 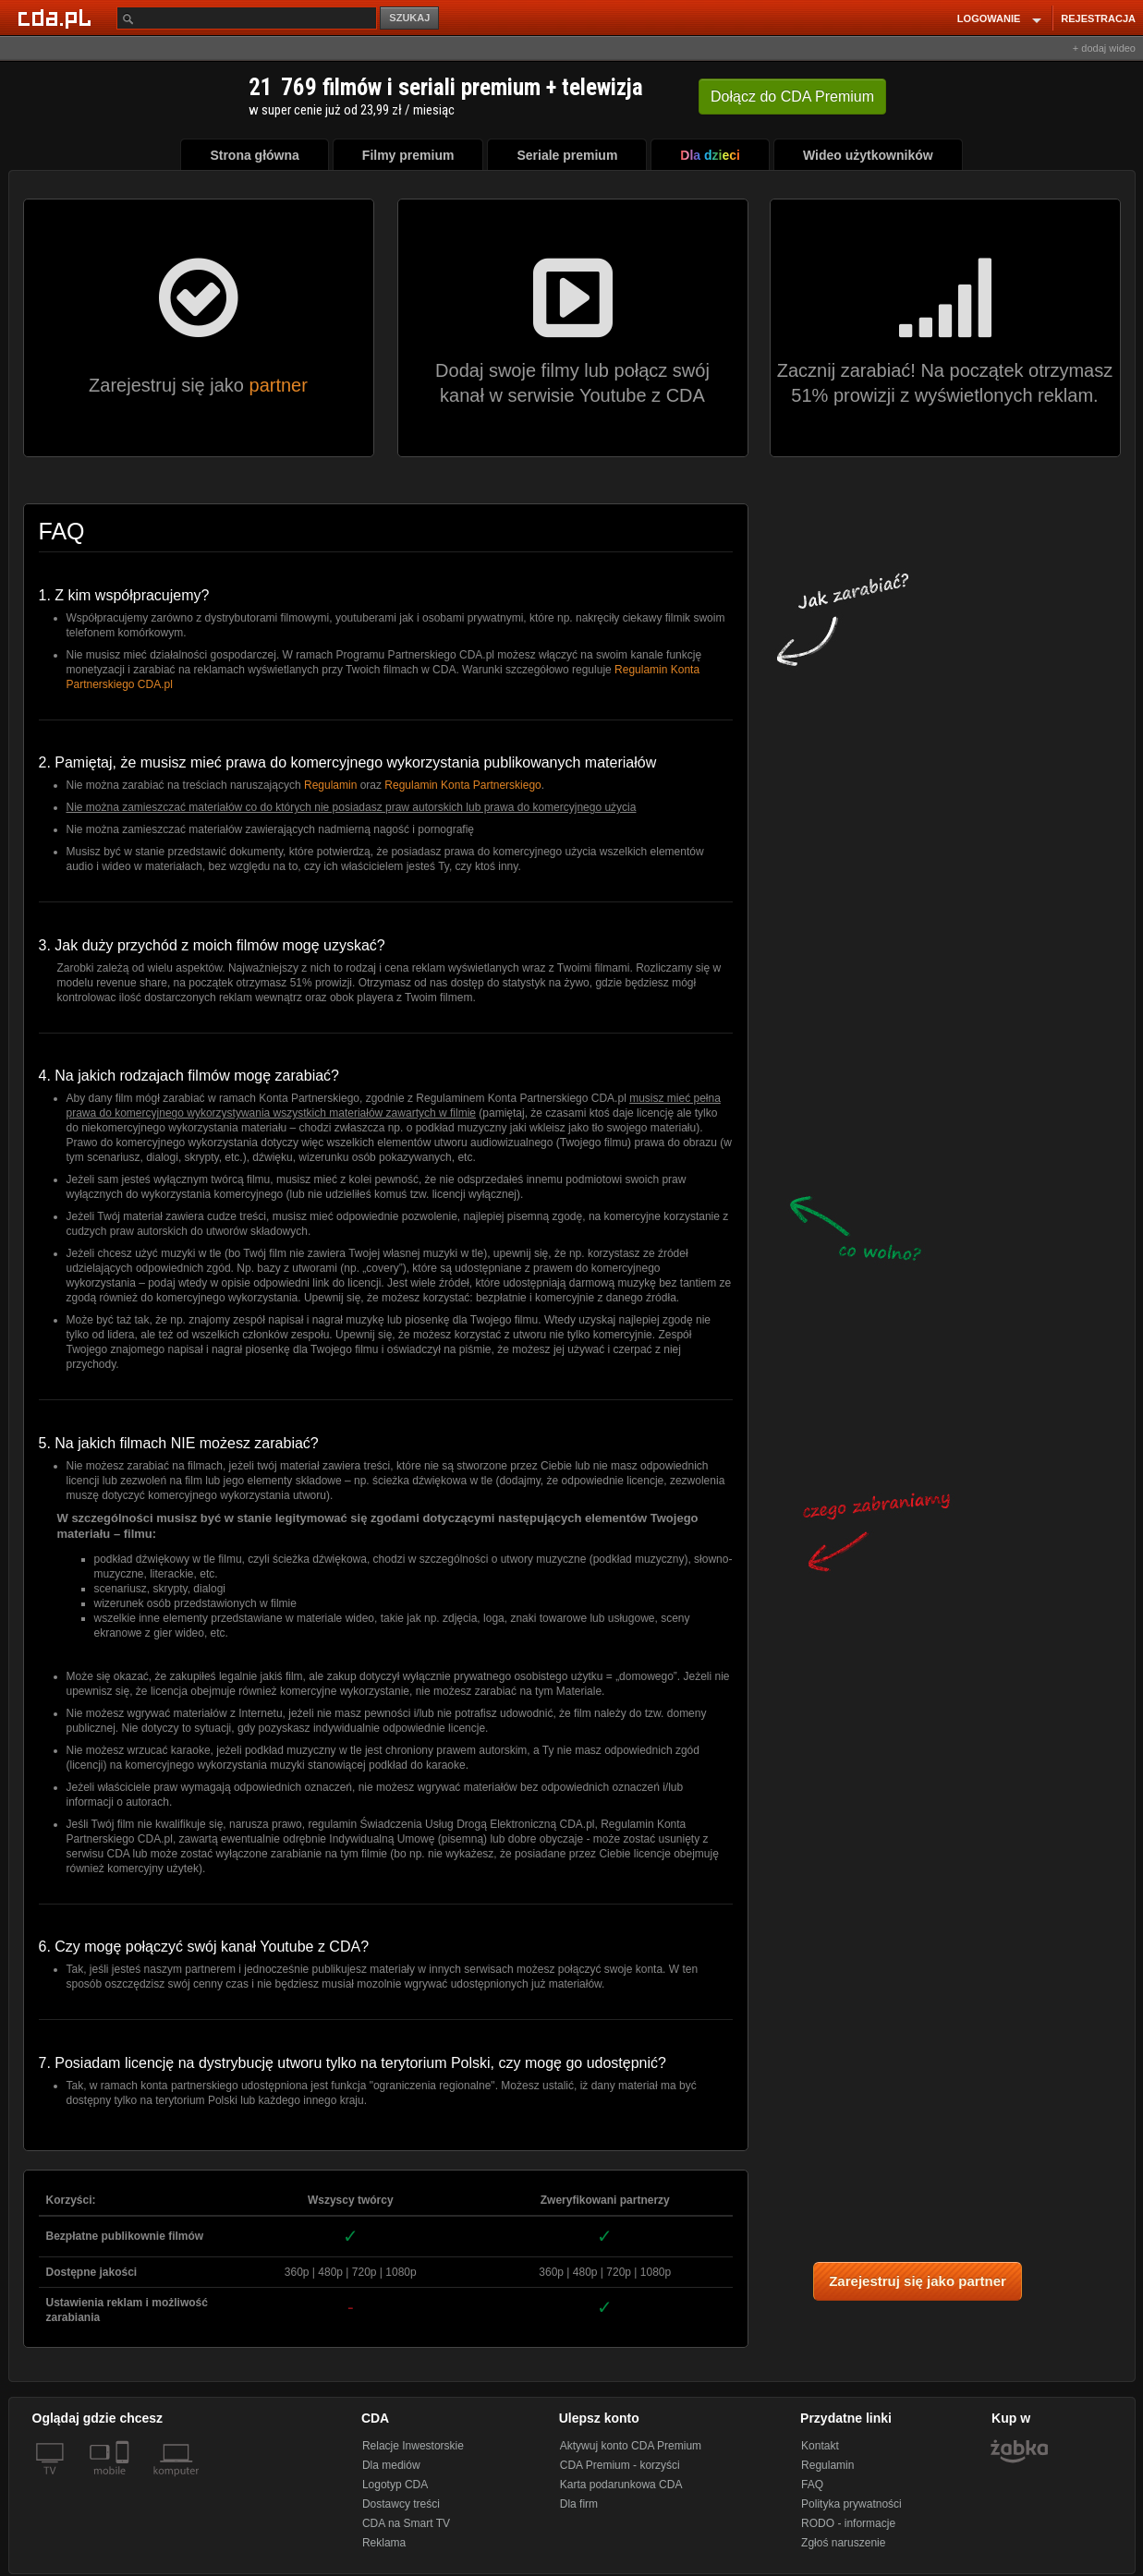 What do you see at coordinates (851, 2503) in the screenshot?
I see `Polityka prywatności` at bounding box center [851, 2503].